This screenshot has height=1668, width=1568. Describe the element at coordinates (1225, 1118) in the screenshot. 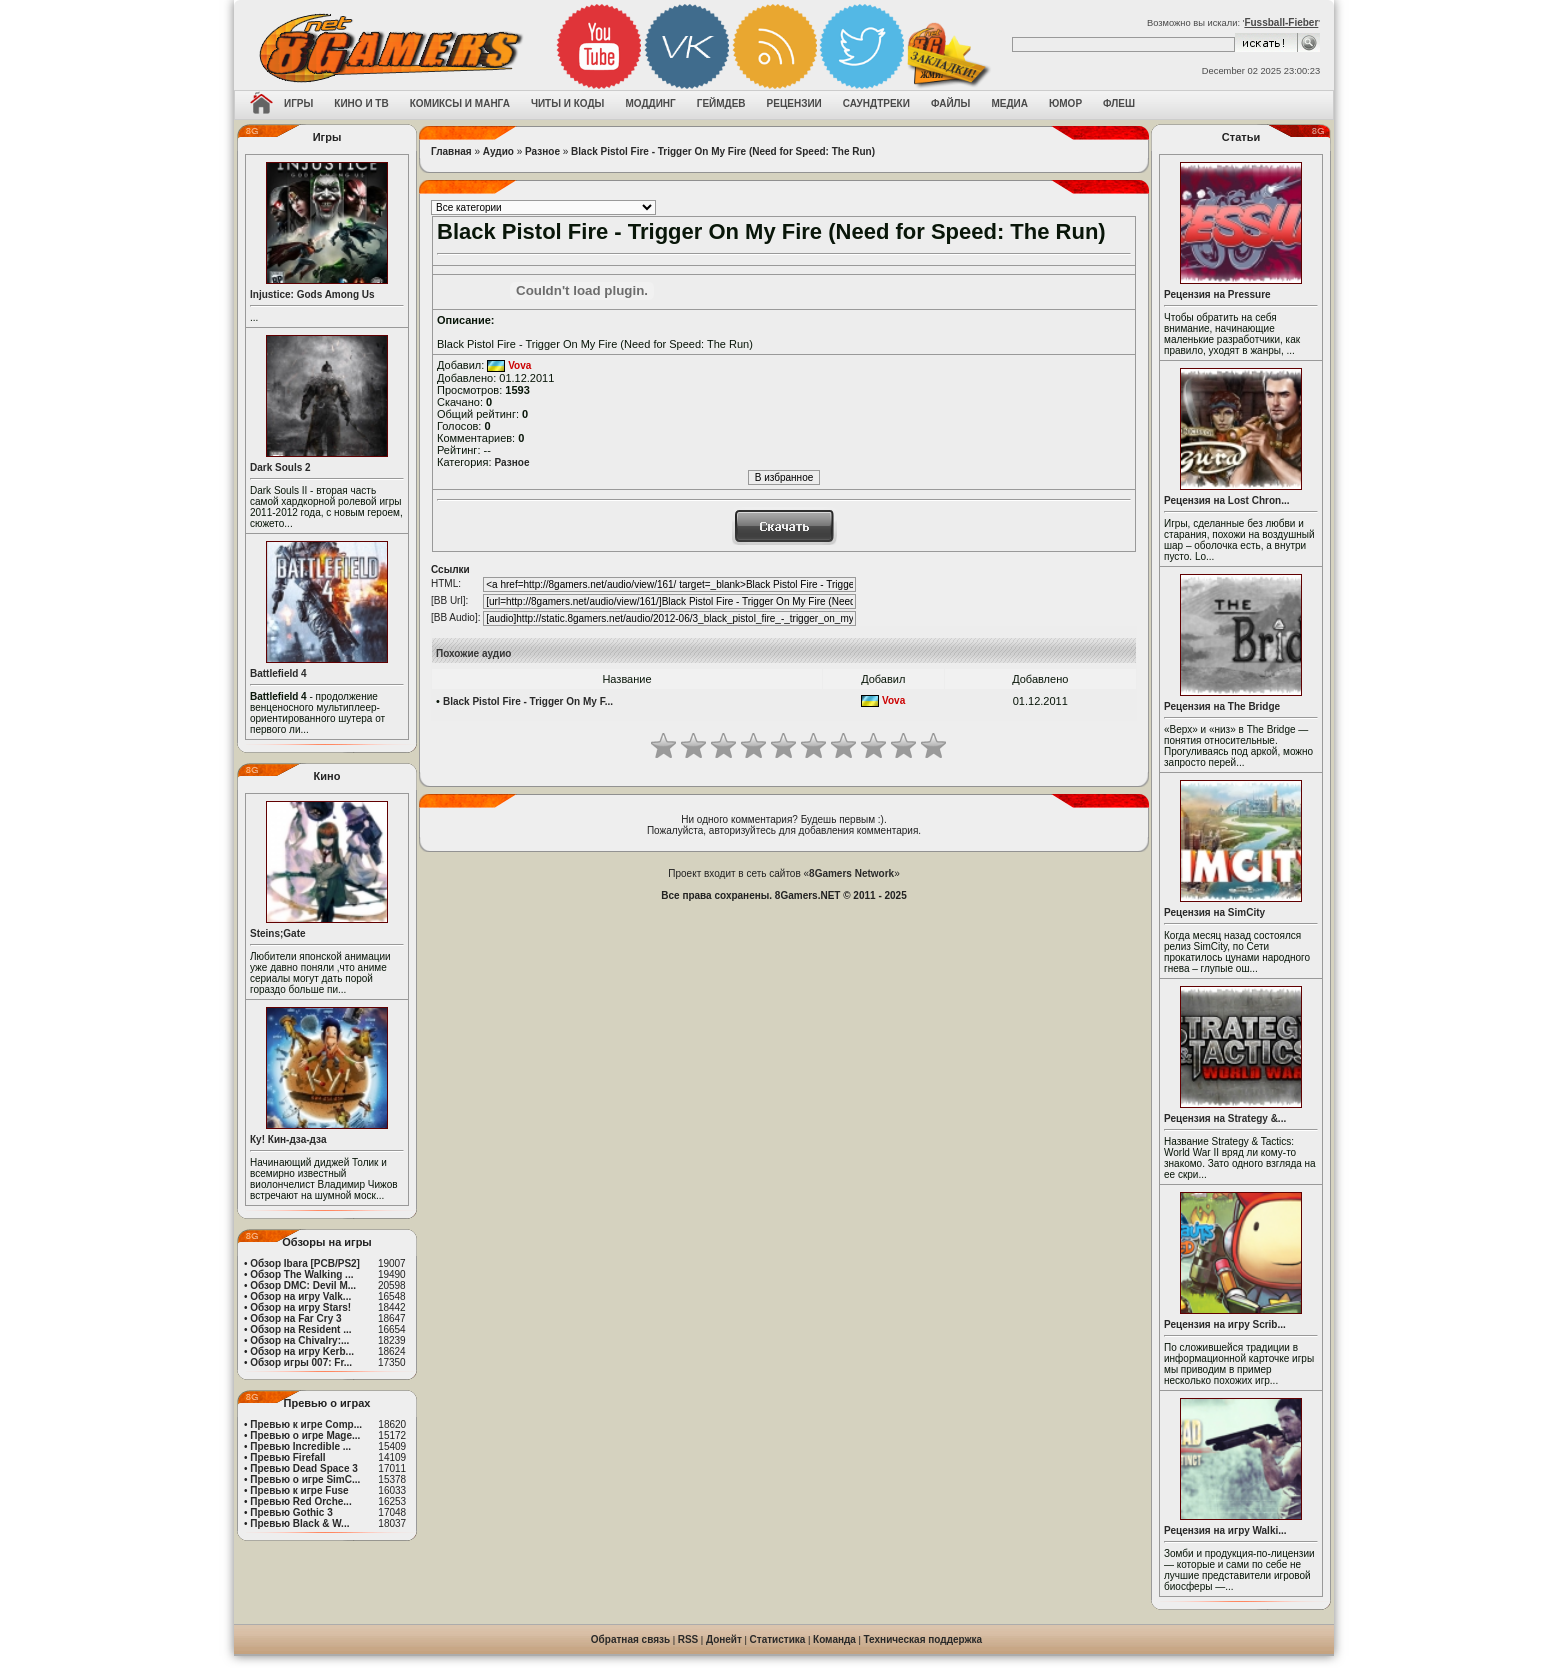

I see `Рецензия на Strategy &...` at that location.